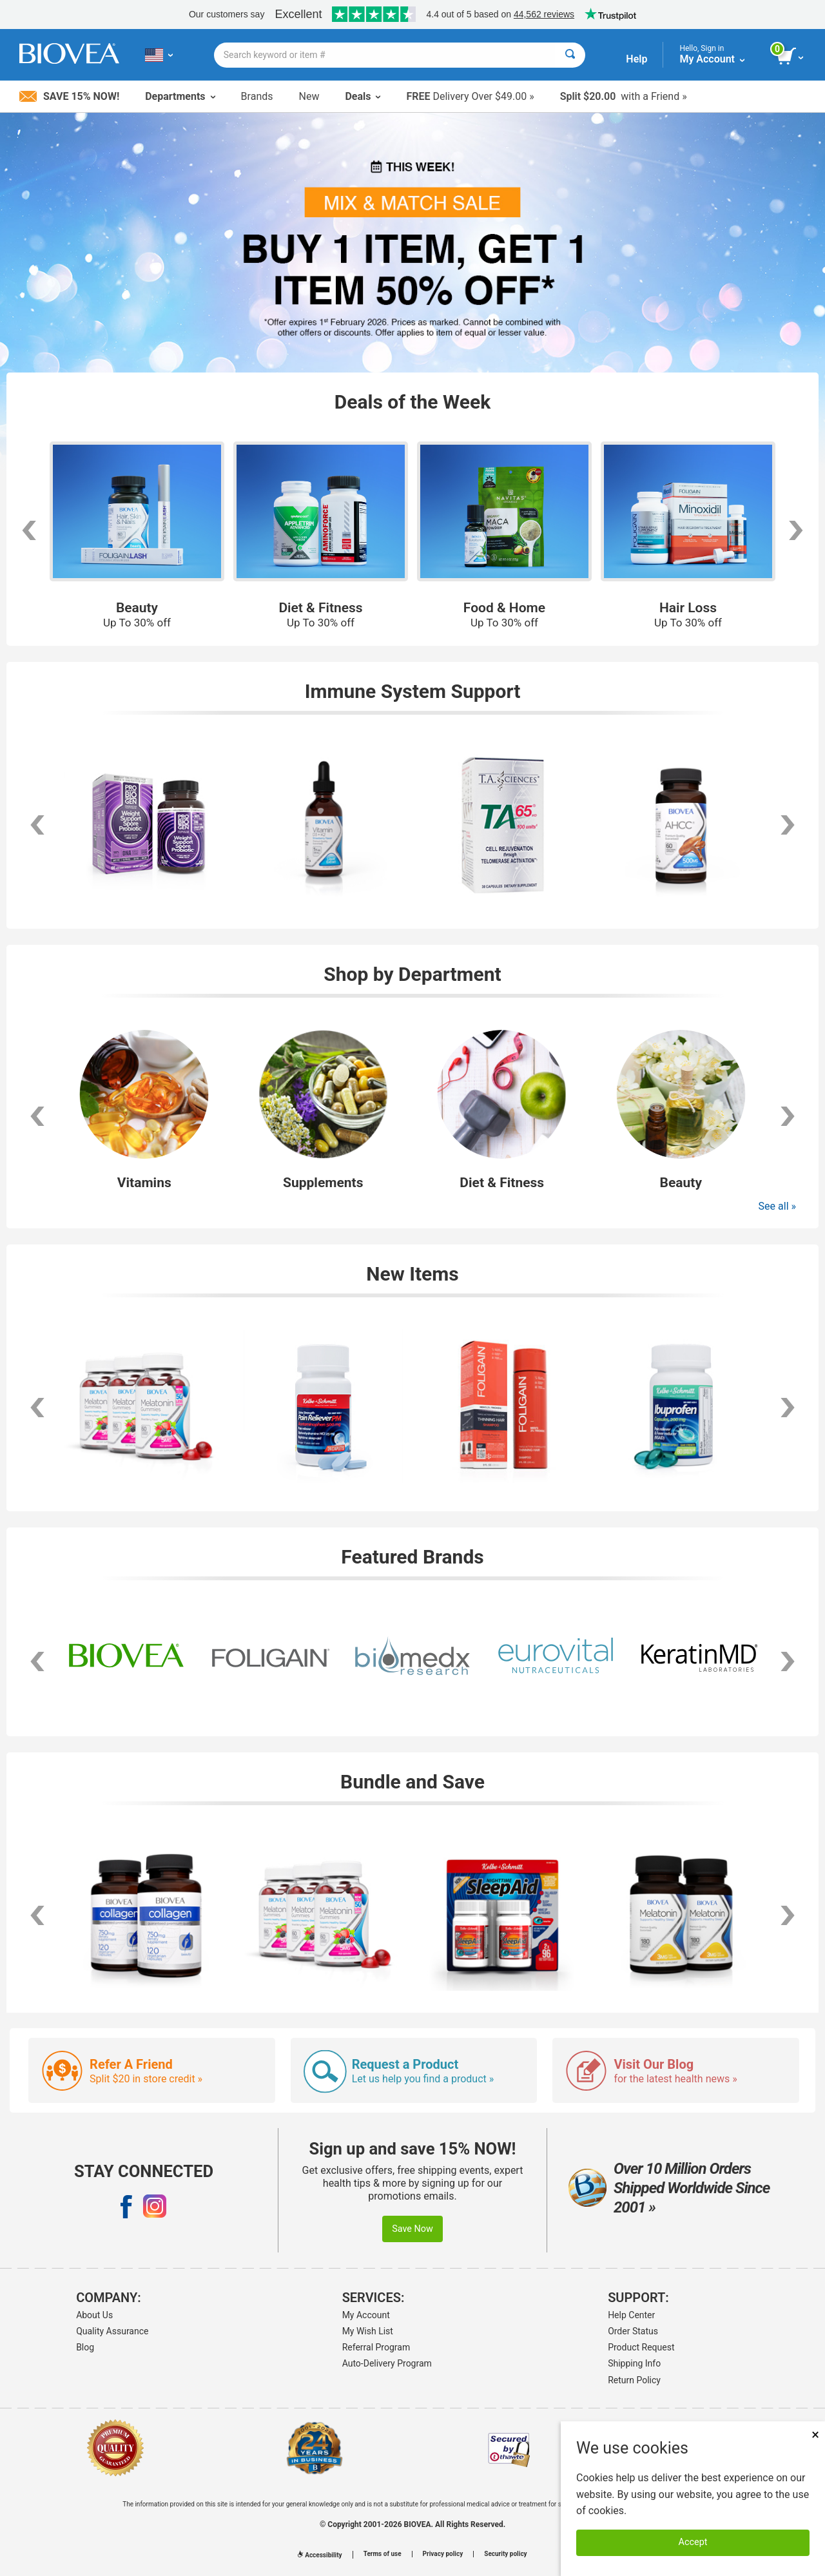 This screenshot has width=825, height=2576. I want to click on Terms of use, so click(383, 2554).